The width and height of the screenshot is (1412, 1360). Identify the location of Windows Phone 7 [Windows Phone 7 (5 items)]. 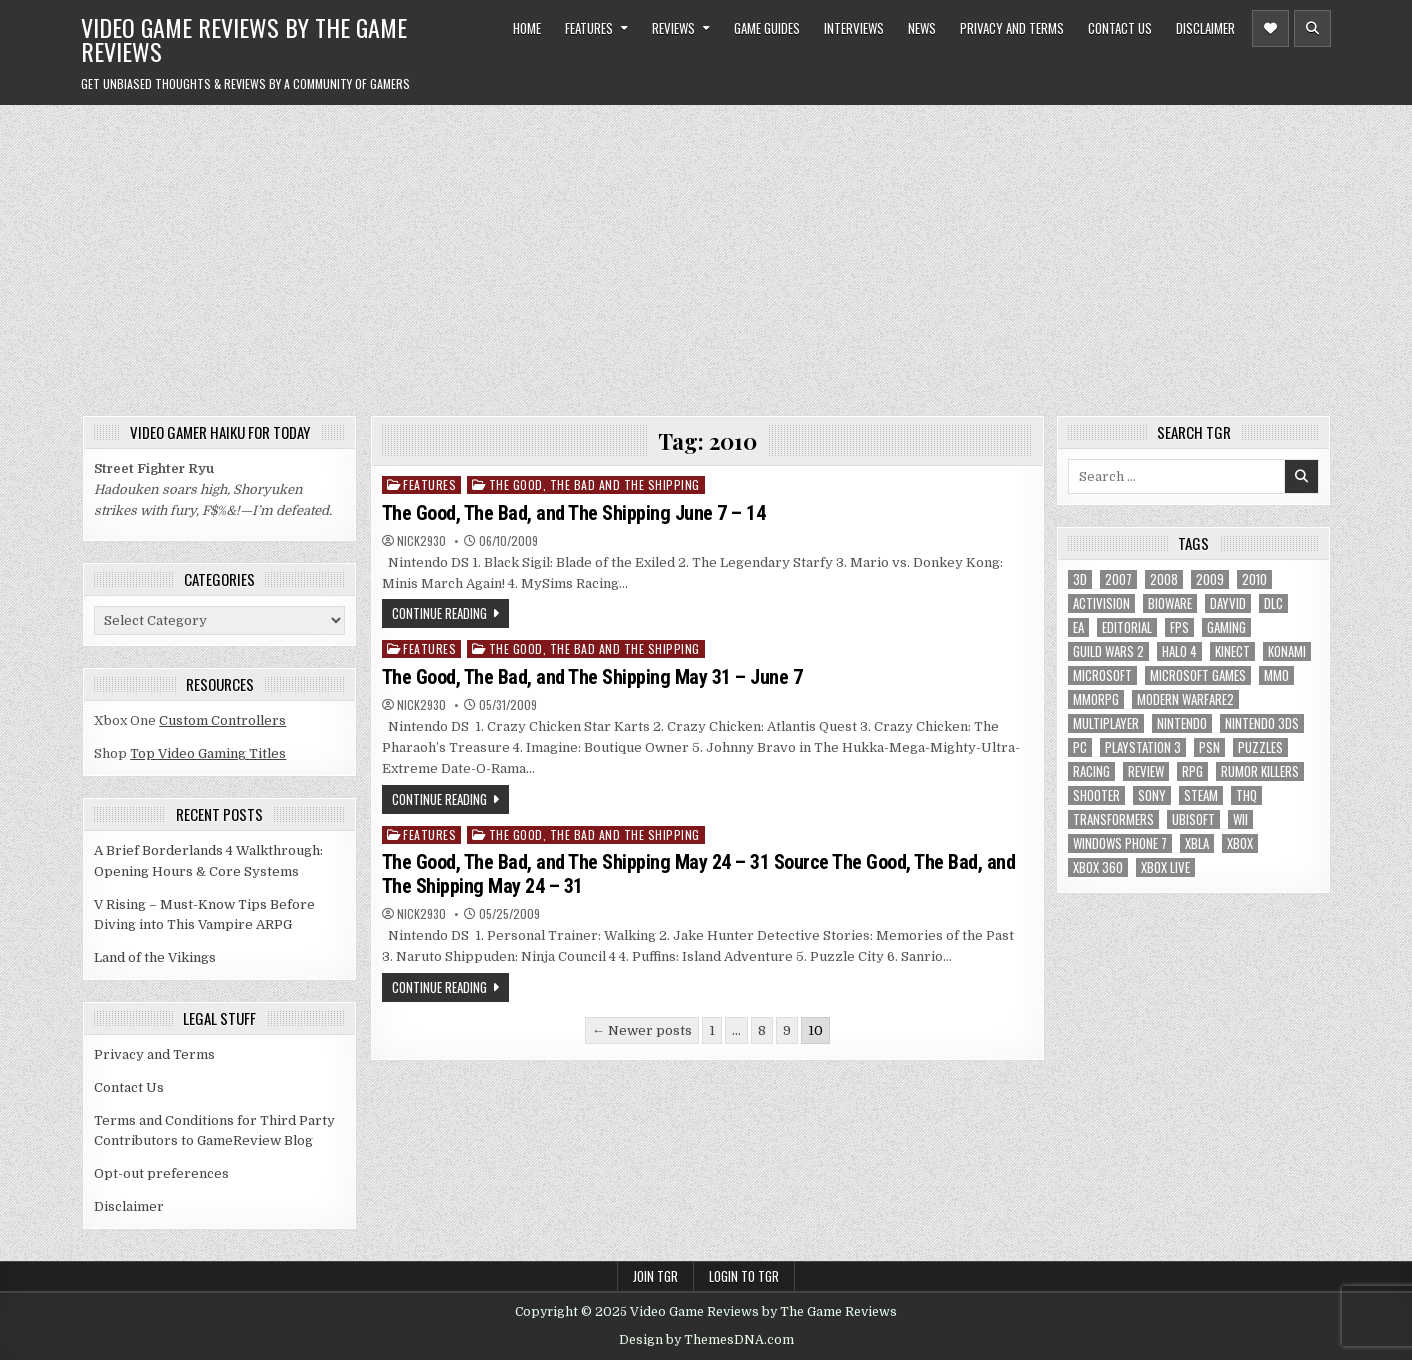
(1120, 843).